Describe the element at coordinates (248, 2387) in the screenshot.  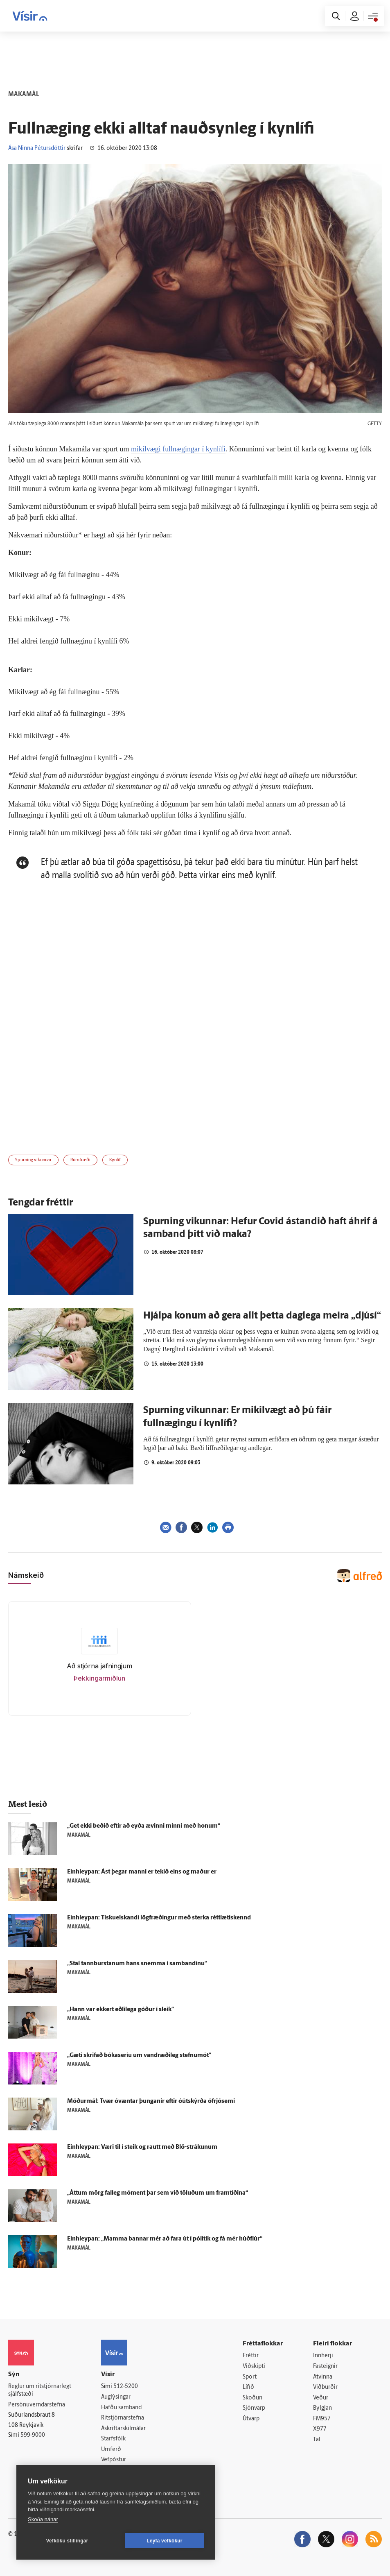
I see `Lífið` at that location.